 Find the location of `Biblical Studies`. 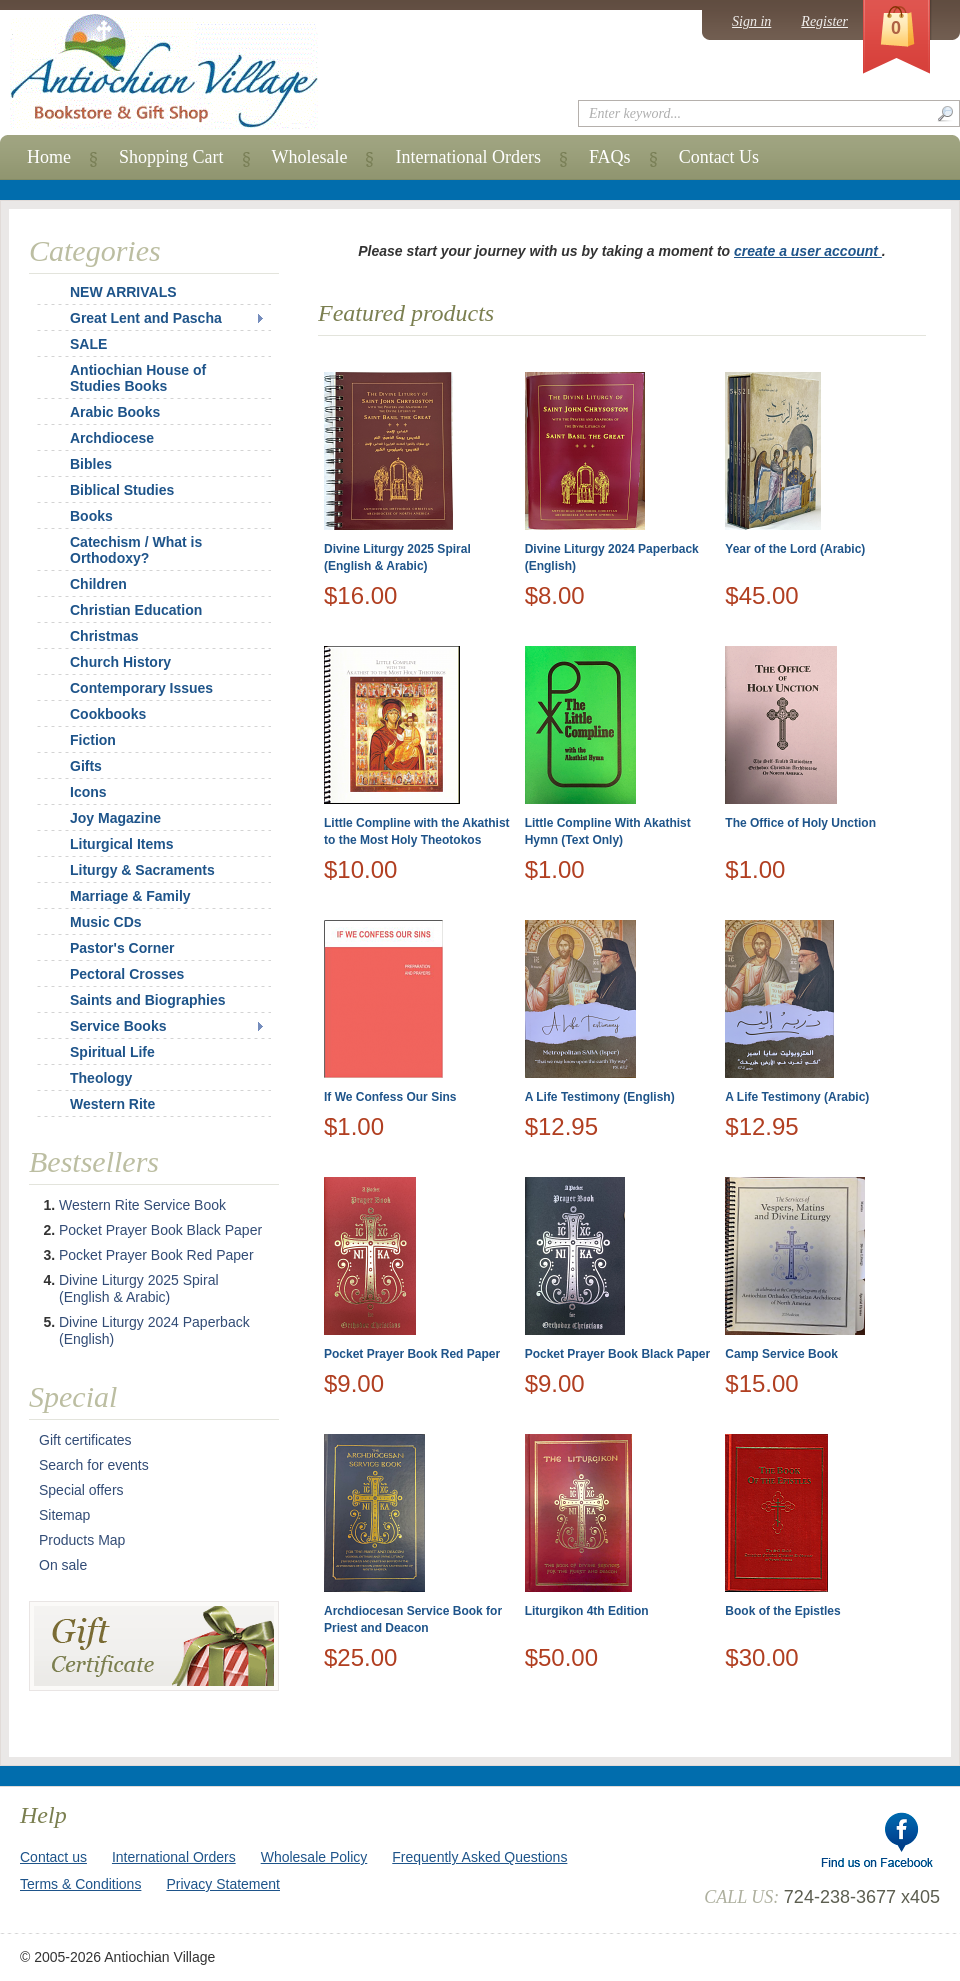

Biblical Studies is located at coordinates (122, 490).